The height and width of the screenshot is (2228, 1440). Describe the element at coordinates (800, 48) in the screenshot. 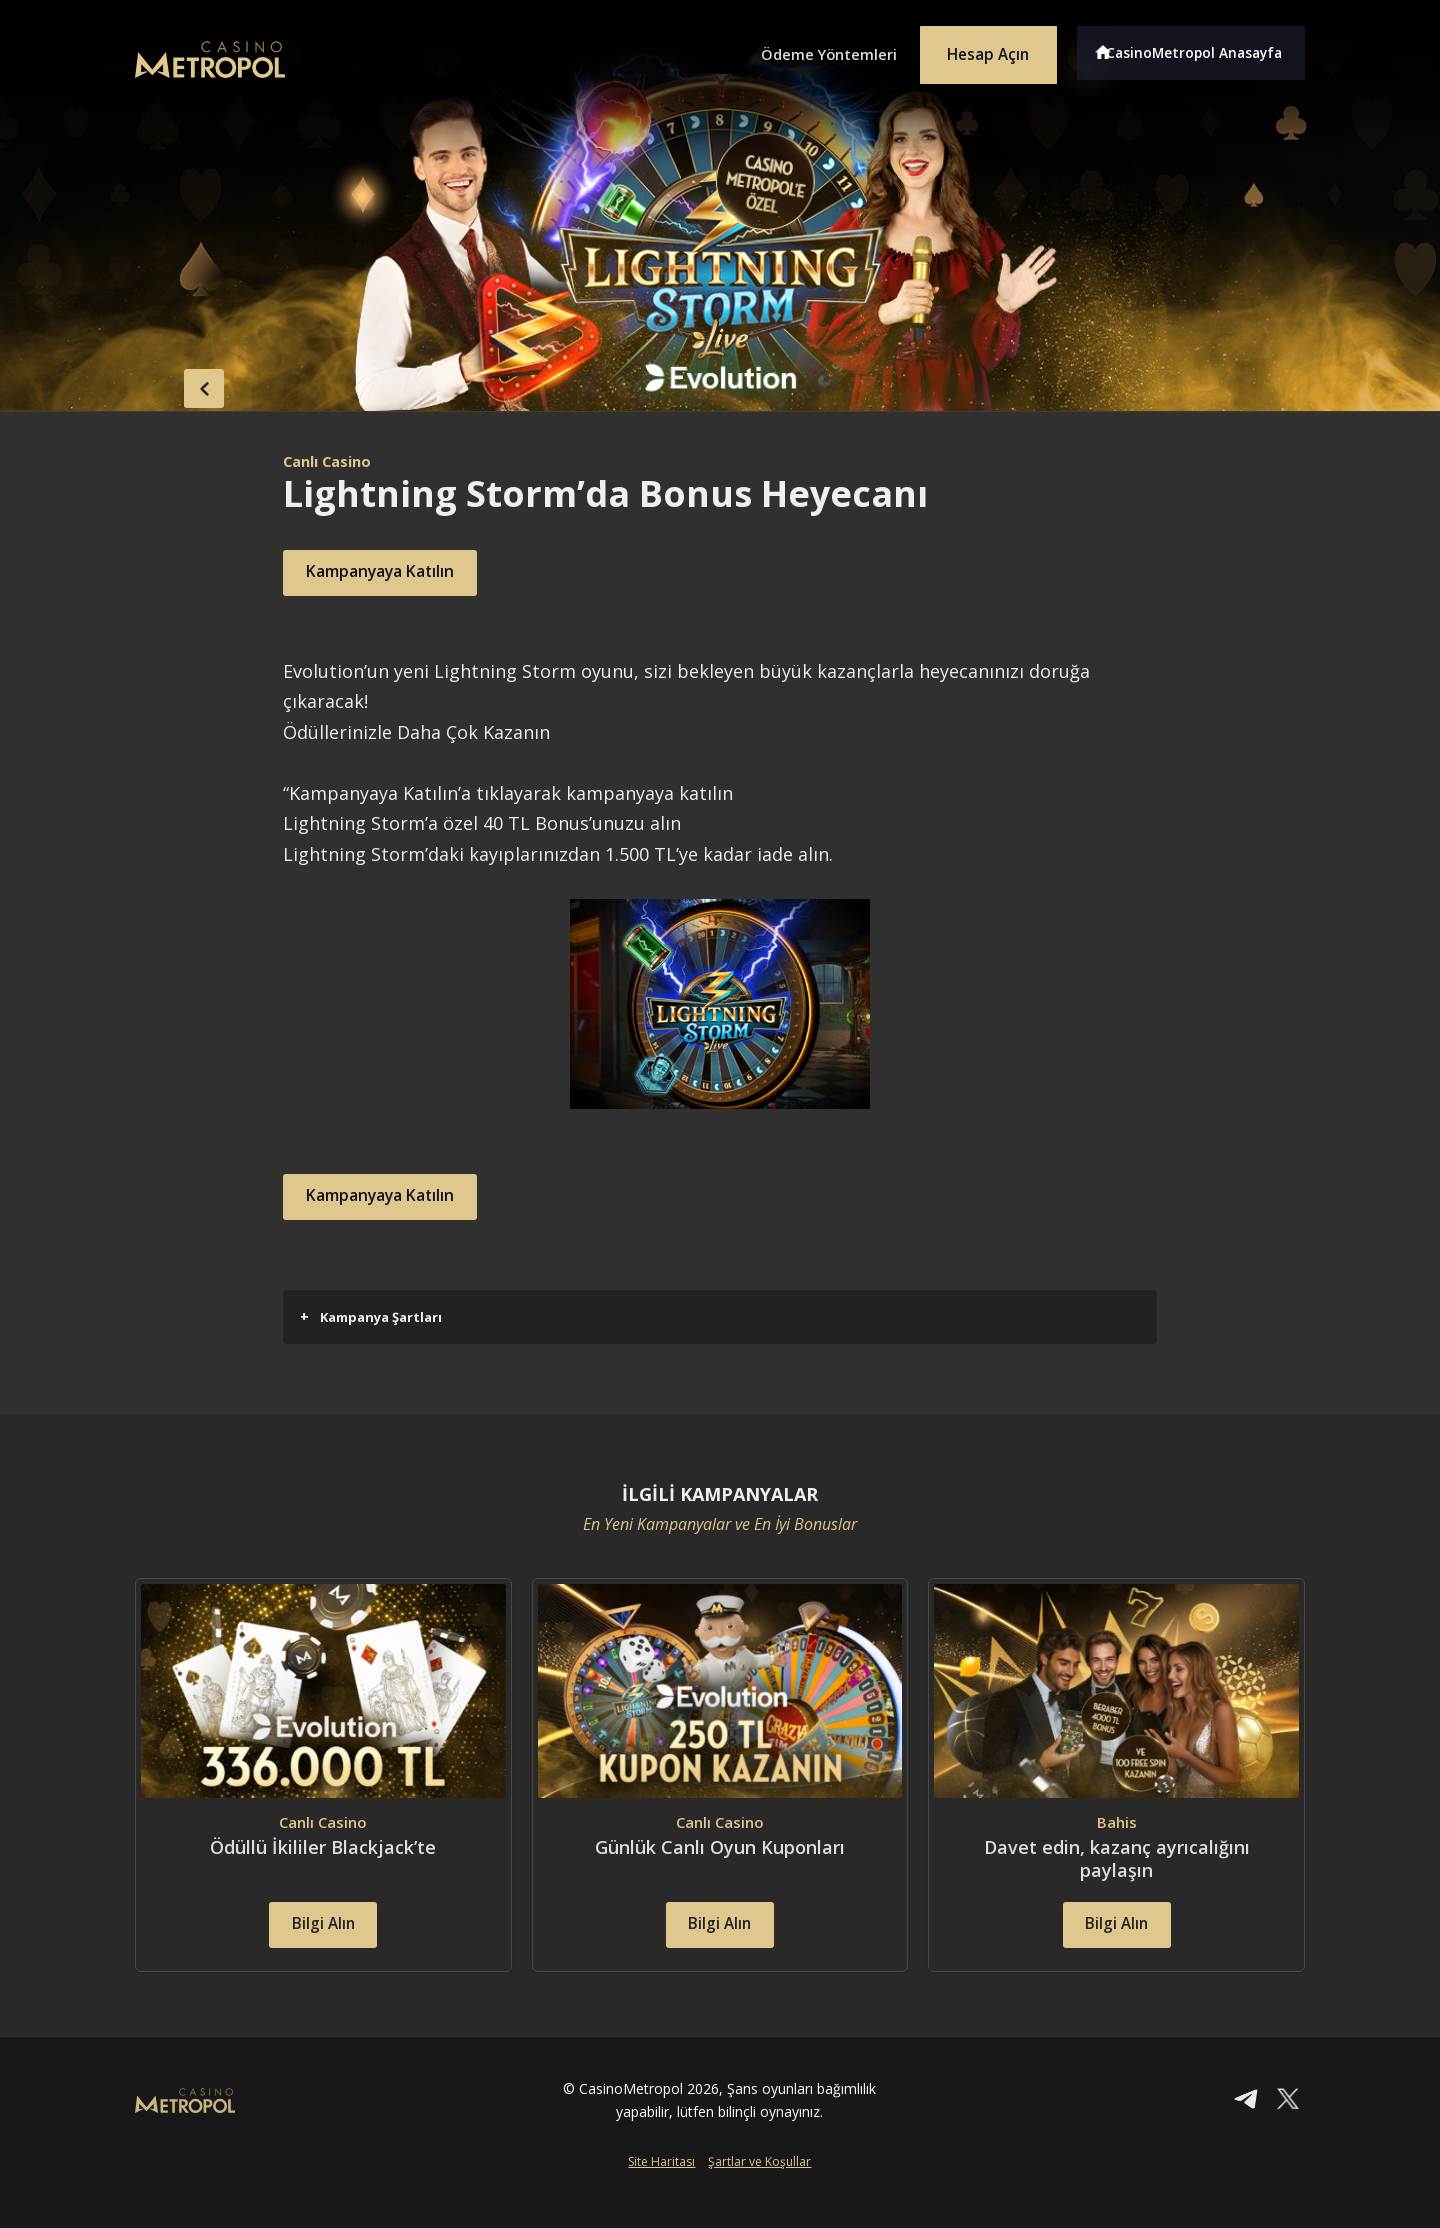

I see `Ödeme Yöntemleri` at that location.